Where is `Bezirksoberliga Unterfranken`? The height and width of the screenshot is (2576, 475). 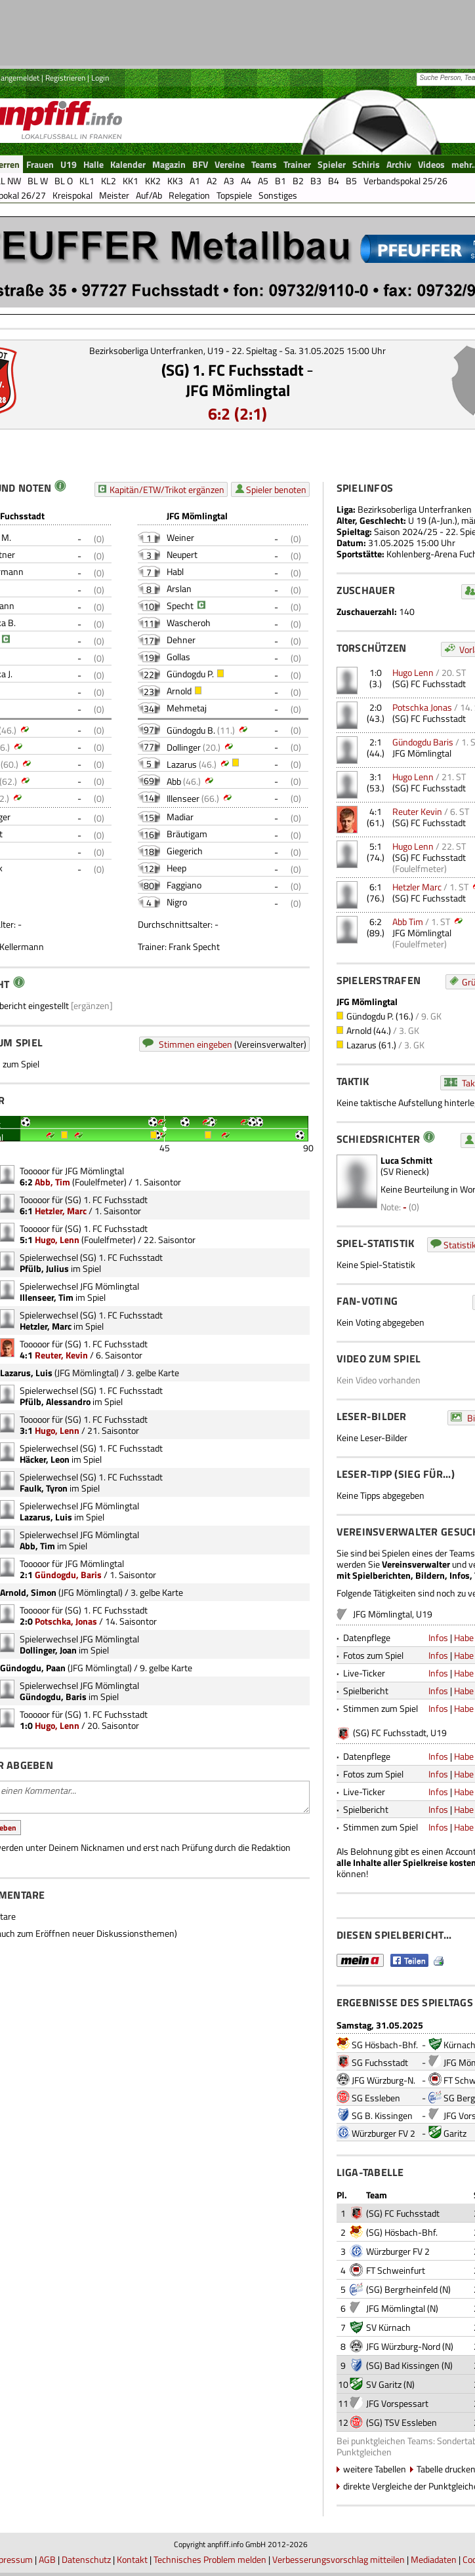 Bezirksoberliga Unterfranken is located at coordinates (415, 509).